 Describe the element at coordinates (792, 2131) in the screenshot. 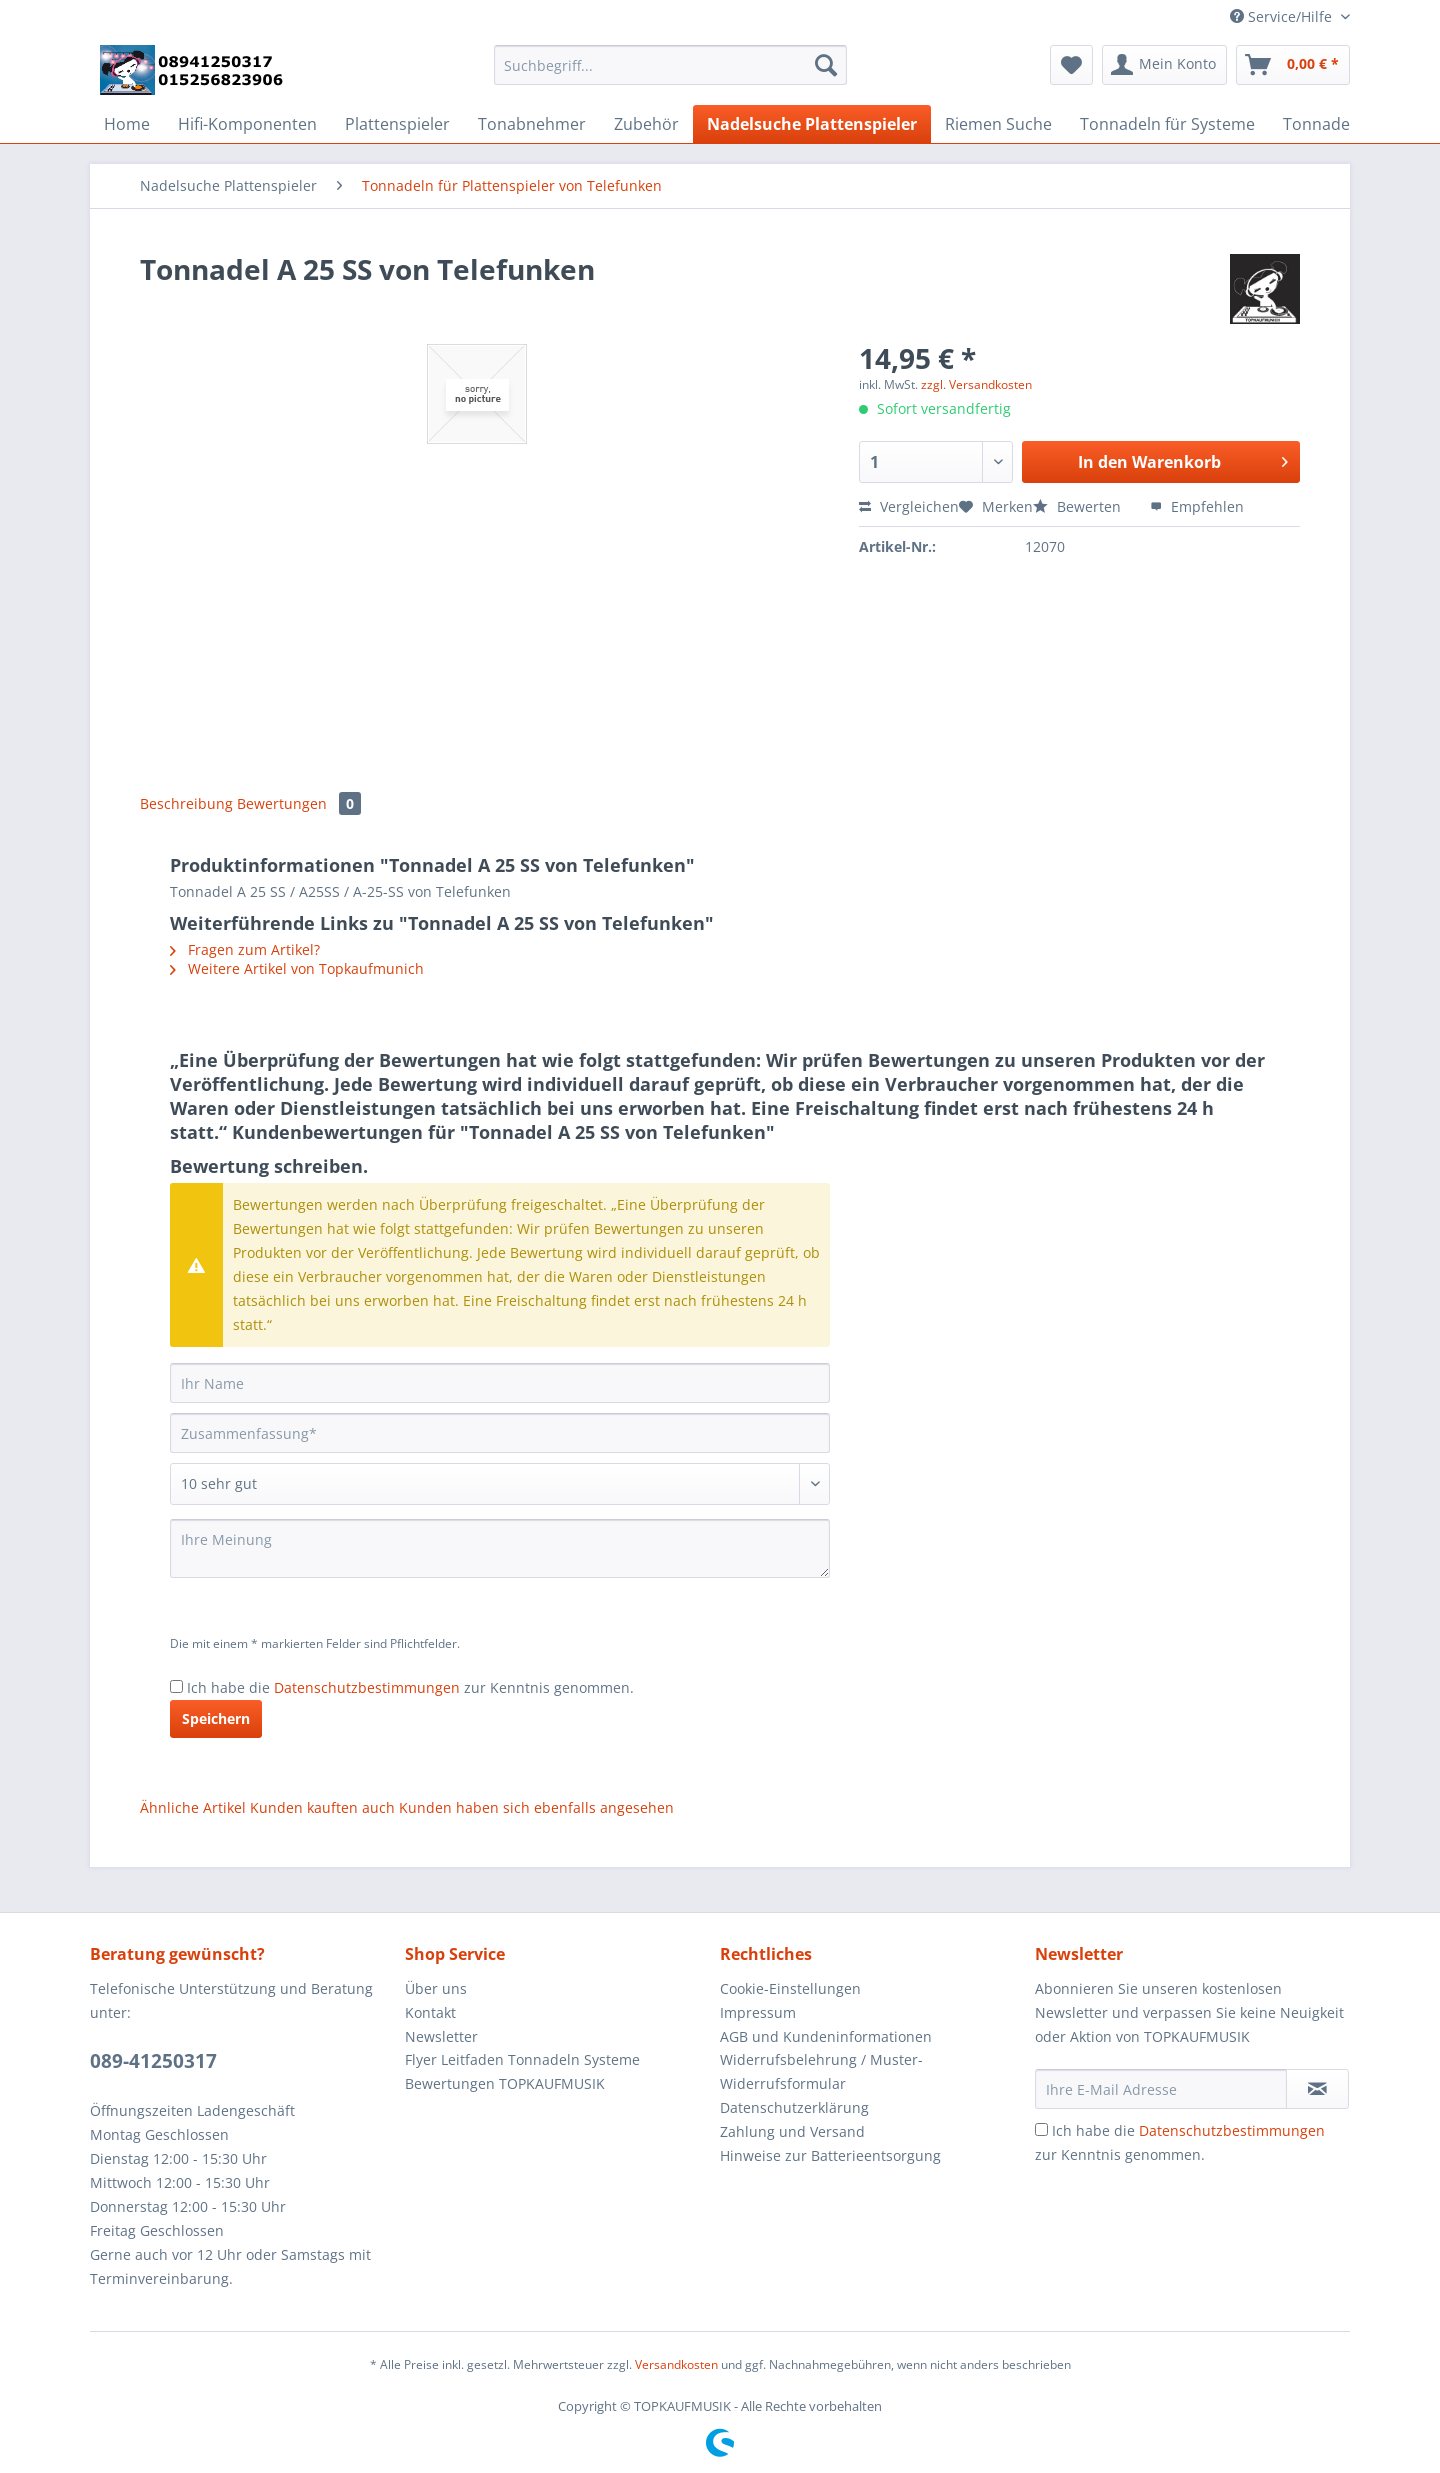

I see `Zahlung und Versand` at that location.